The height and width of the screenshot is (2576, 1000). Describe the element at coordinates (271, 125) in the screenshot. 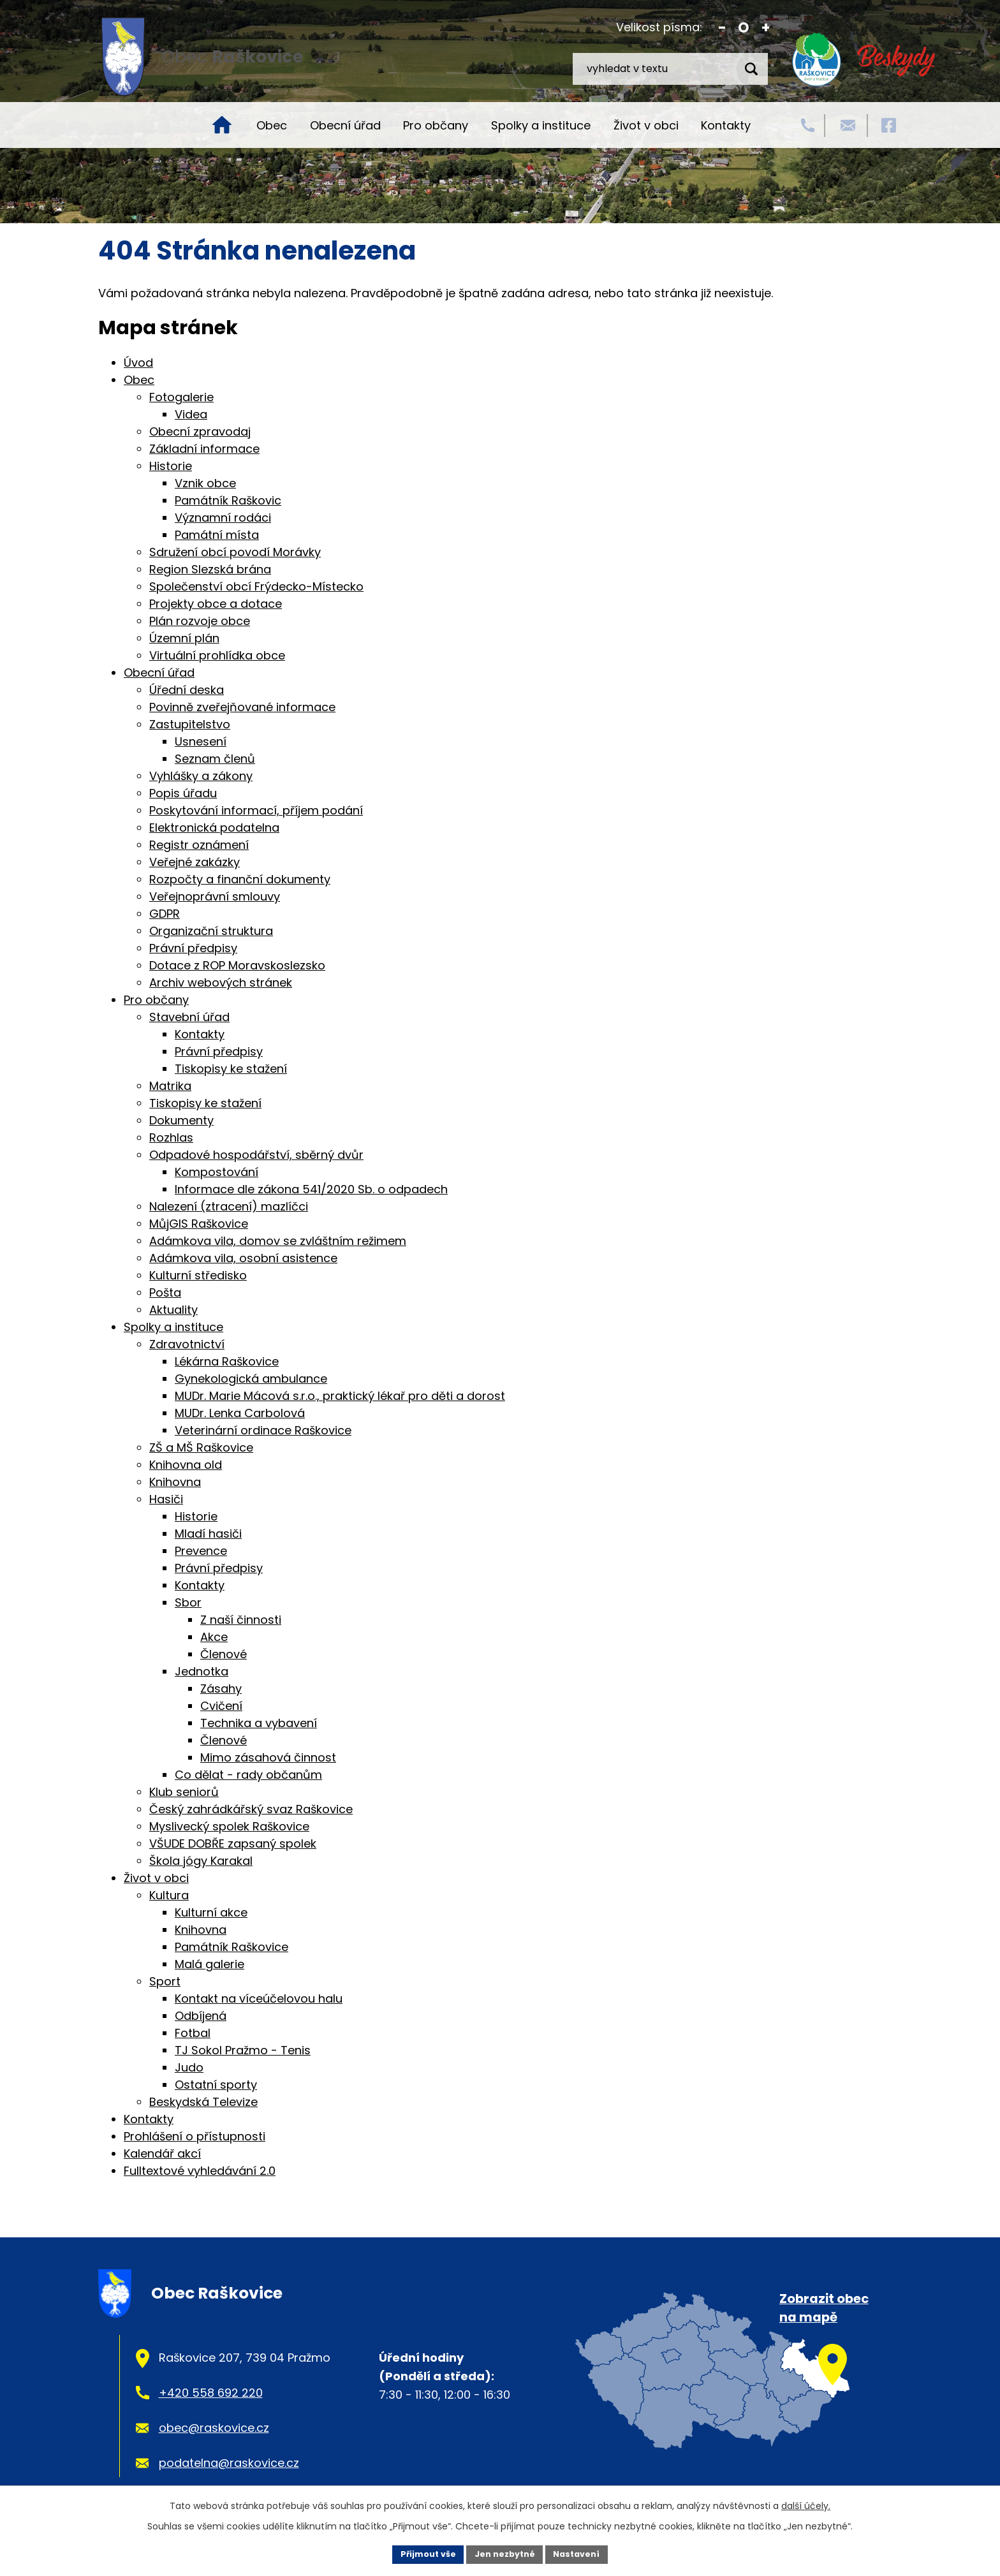

I see `Obec` at that location.